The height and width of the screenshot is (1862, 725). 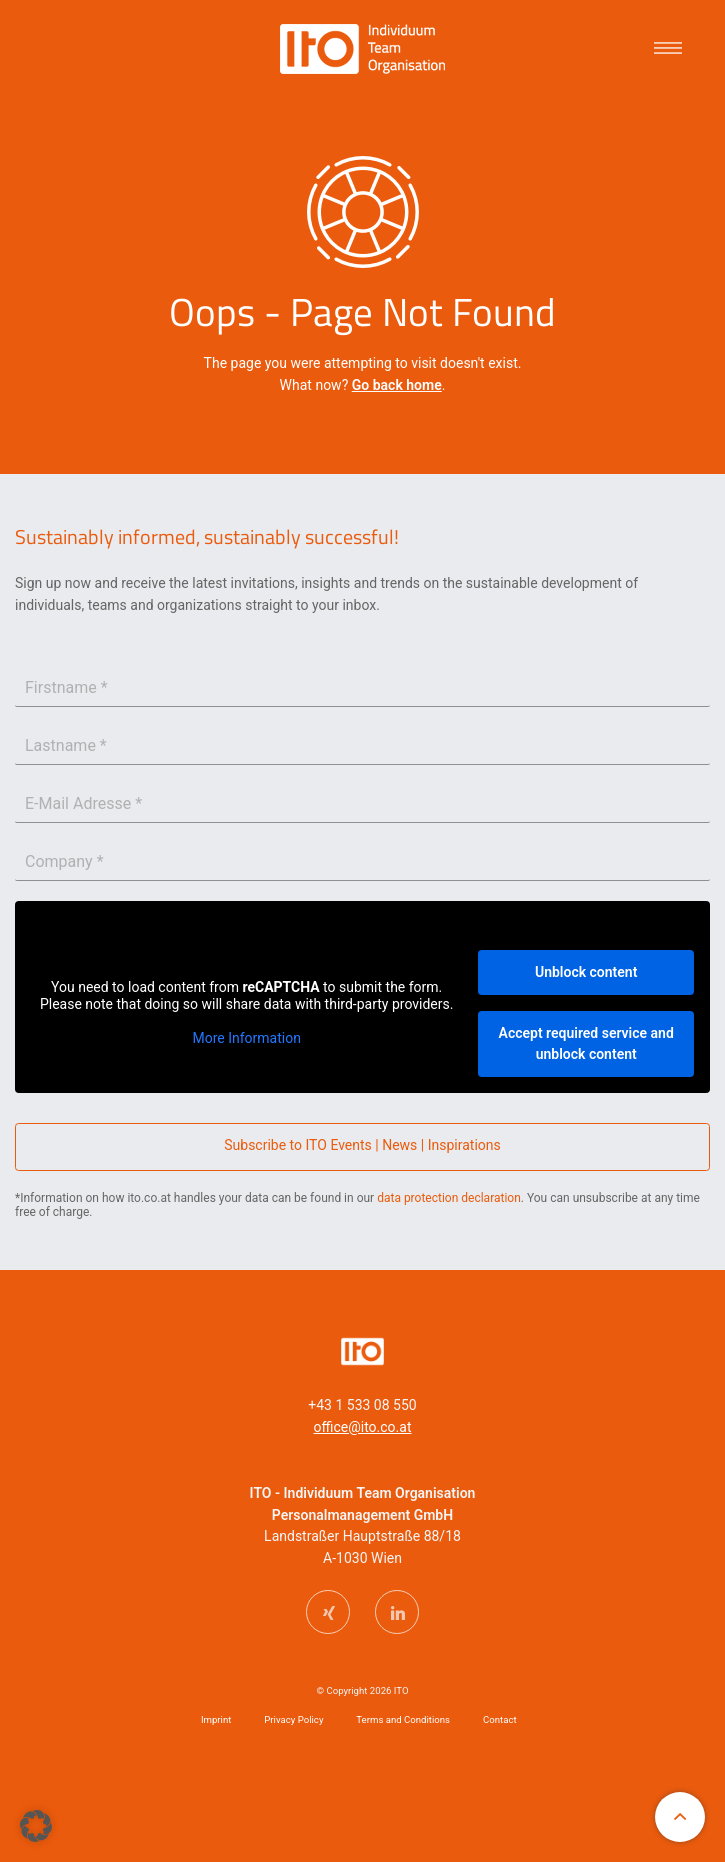 I want to click on office@ito.co.at, so click(x=363, y=1427).